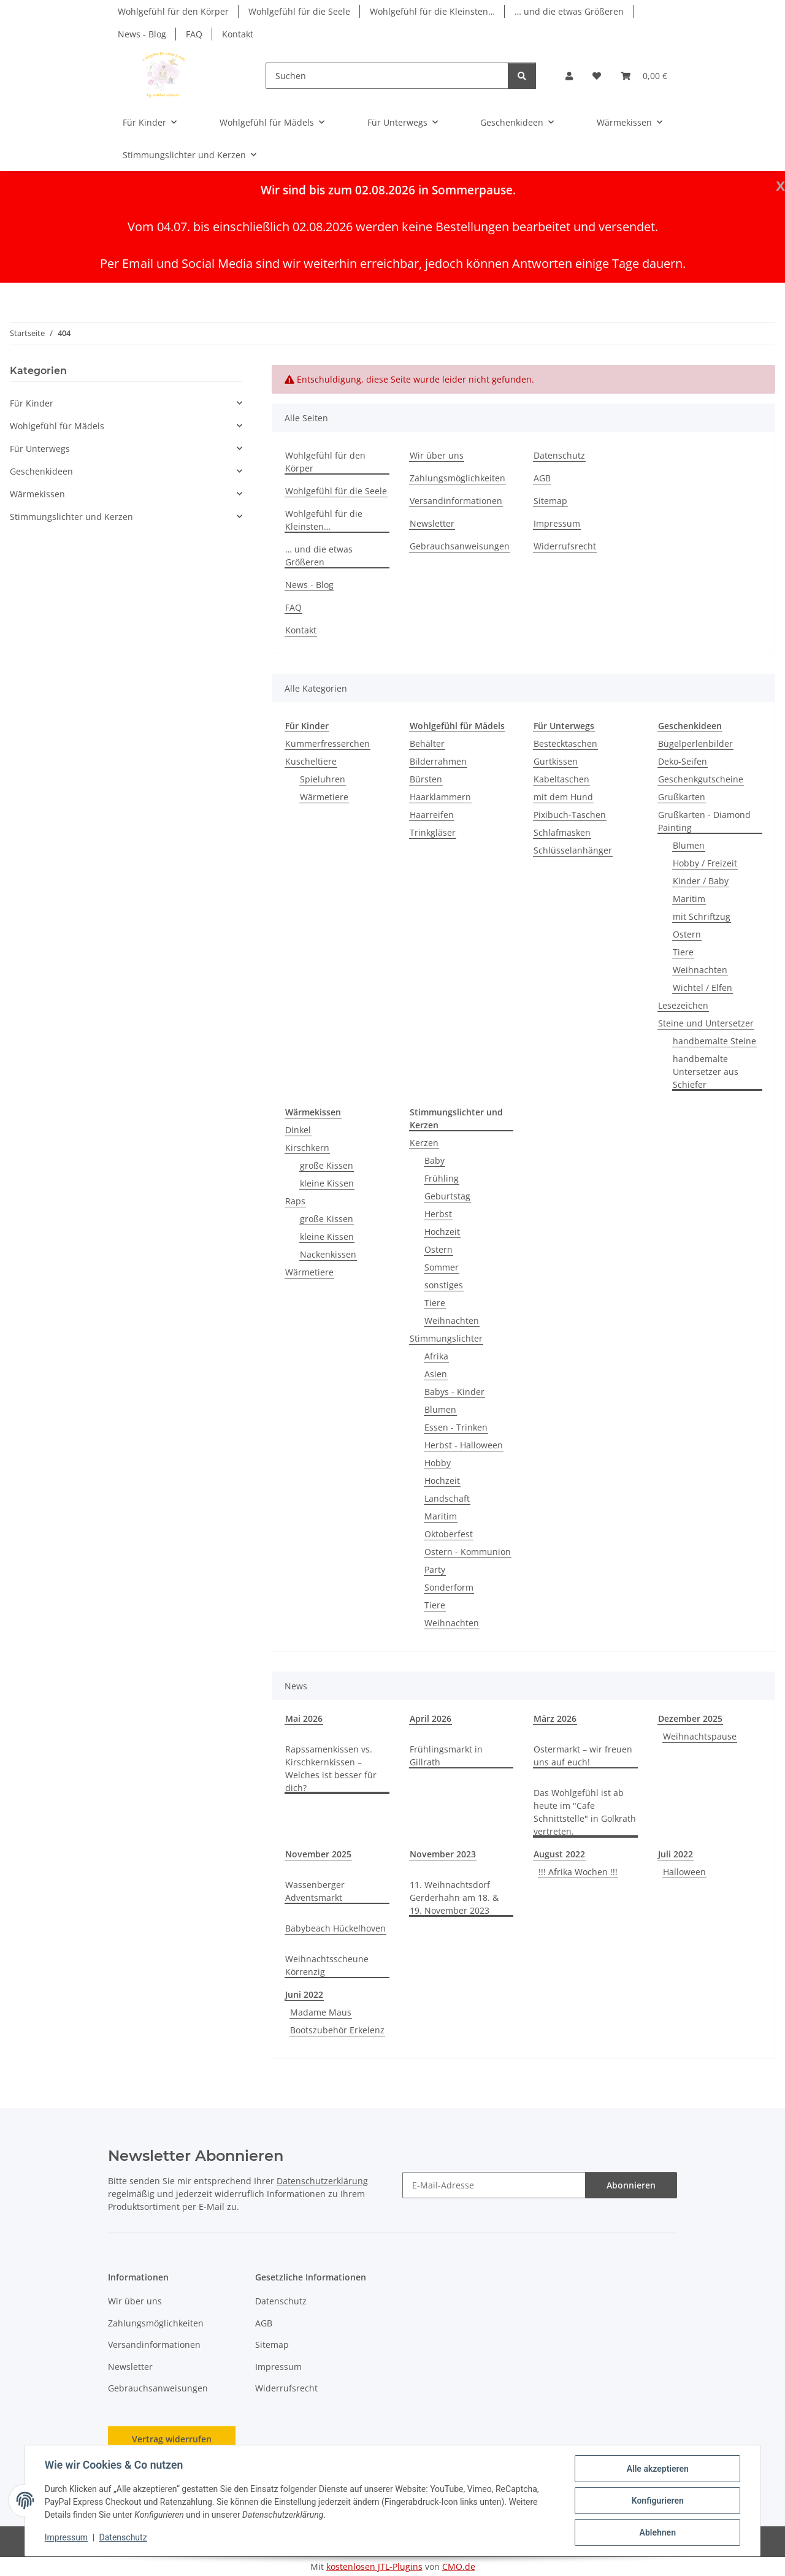  What do you see at coordinates (700, 779) in the screenshot?
I see `Geschenkgutscheine` at bounding box center [700, 779].